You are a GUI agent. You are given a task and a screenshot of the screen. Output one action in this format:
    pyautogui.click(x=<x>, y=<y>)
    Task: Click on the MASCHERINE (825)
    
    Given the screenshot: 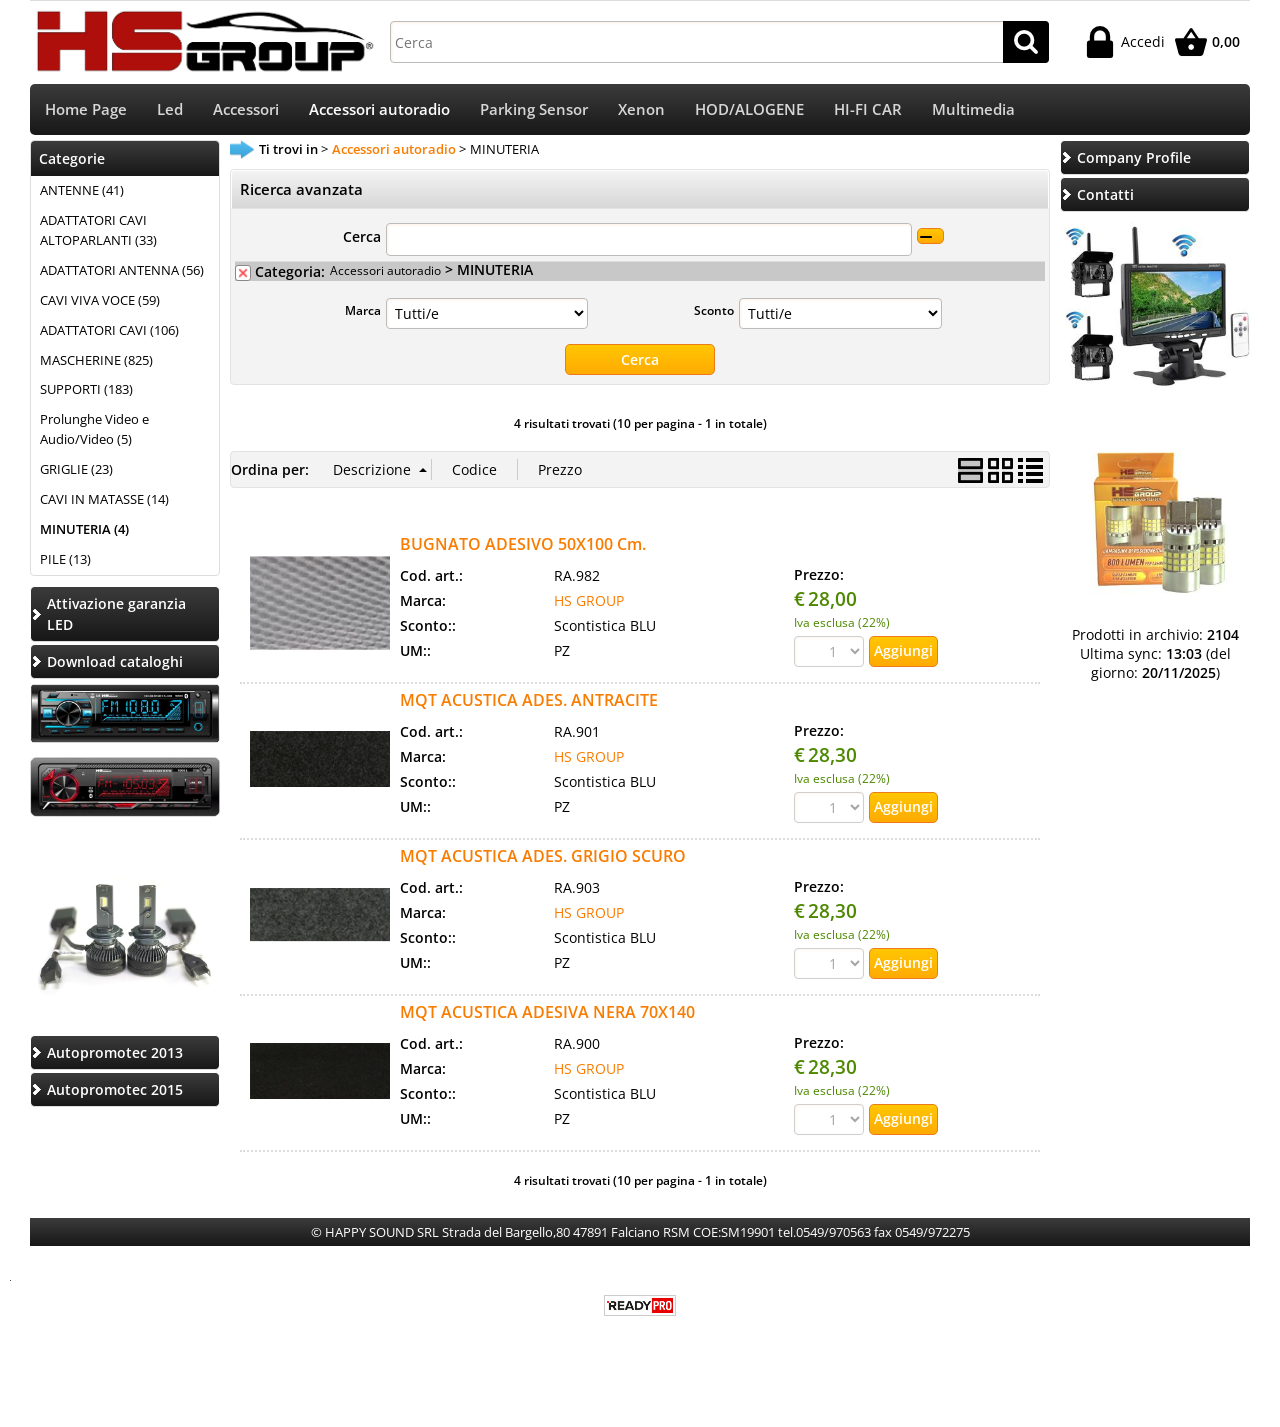 What is the action you would take?
    pyautogui.click(x=96, y=362)
    